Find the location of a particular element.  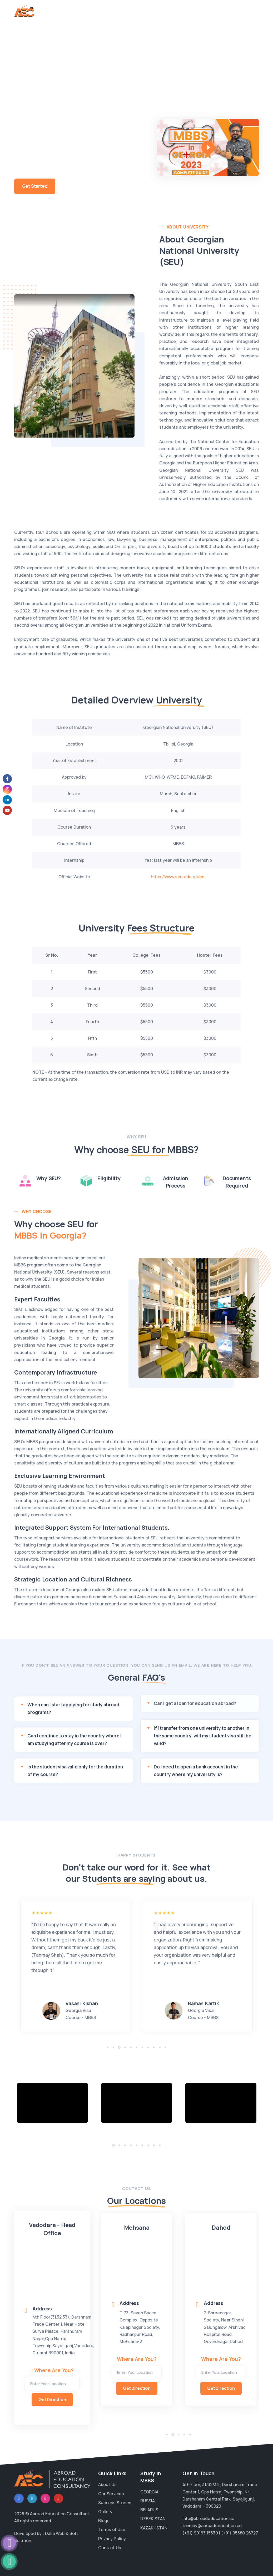

MBBS in Russia is located at coordinates (122, 11).